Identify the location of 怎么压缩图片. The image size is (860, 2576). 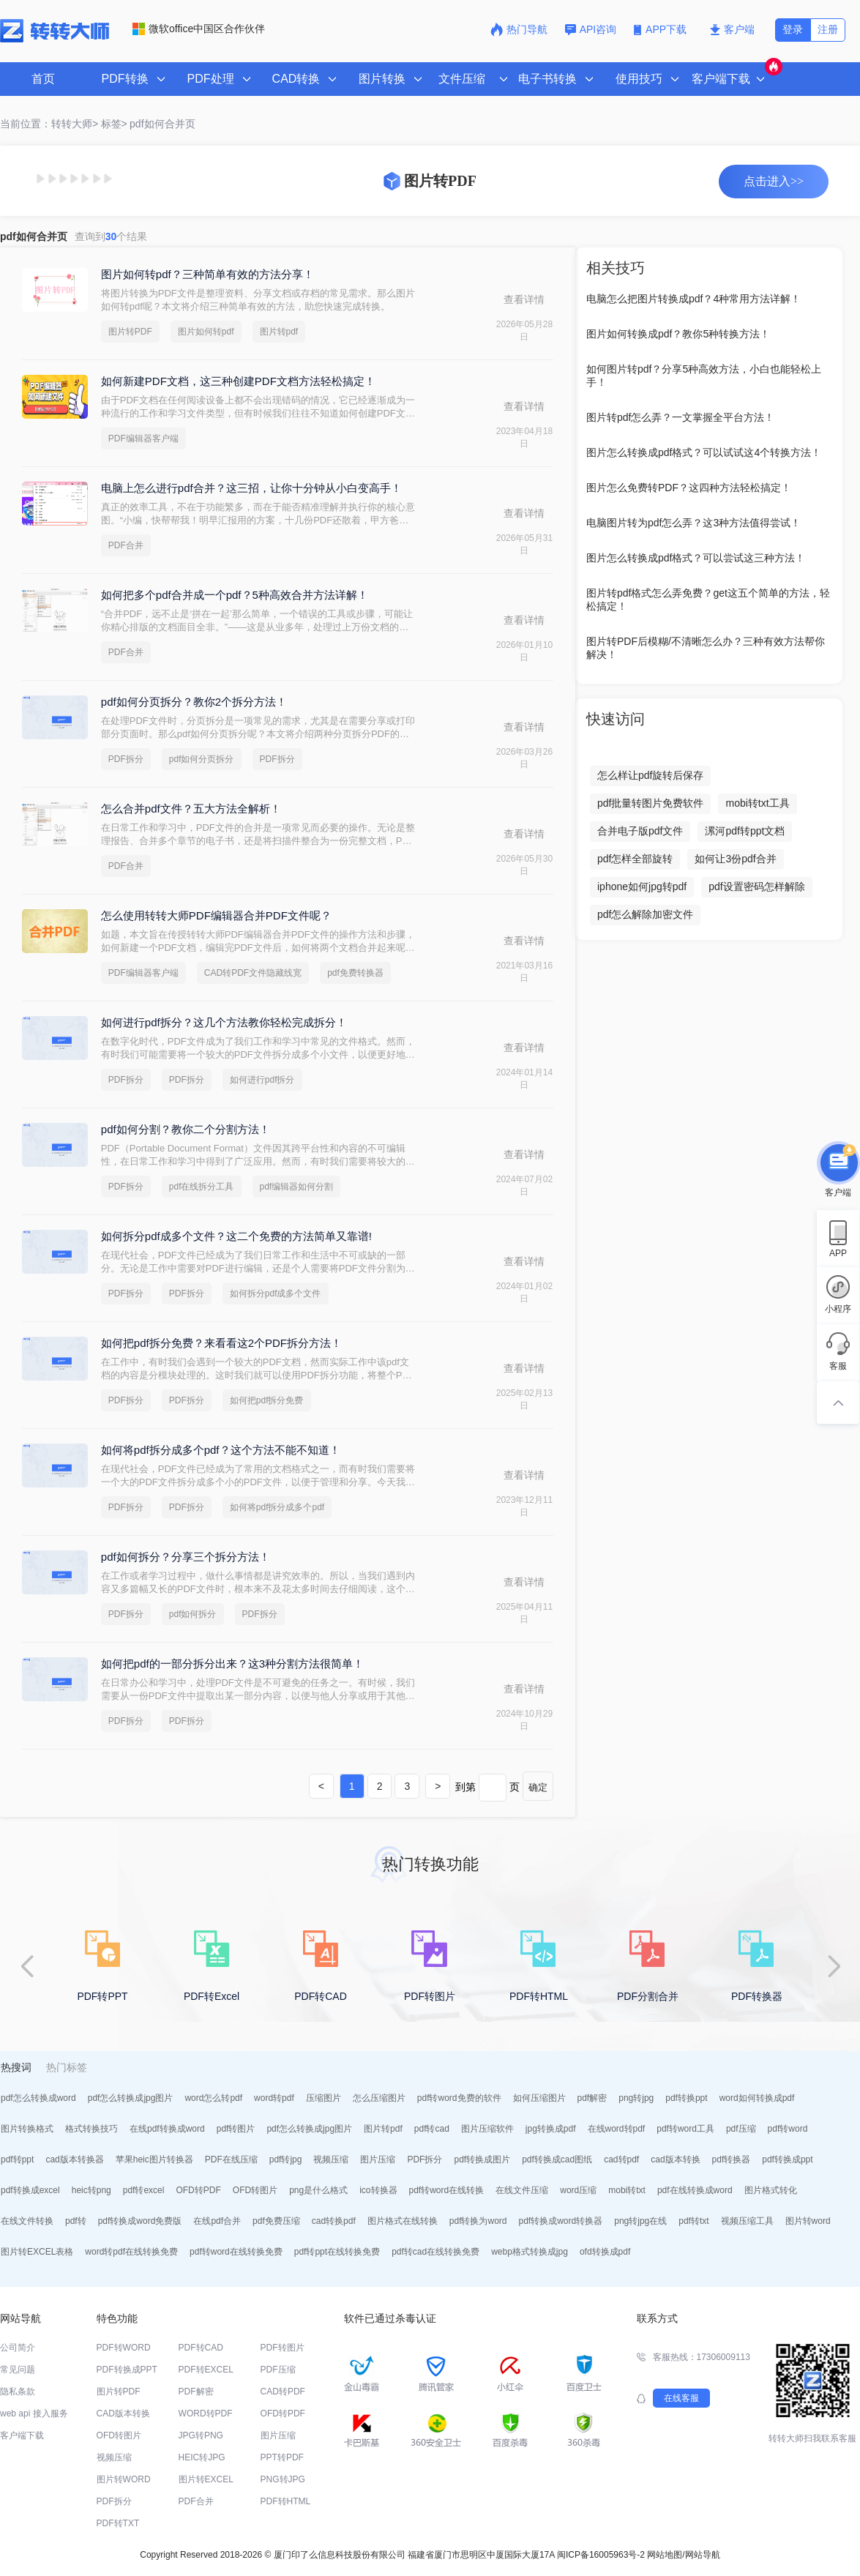
(379, 2098).